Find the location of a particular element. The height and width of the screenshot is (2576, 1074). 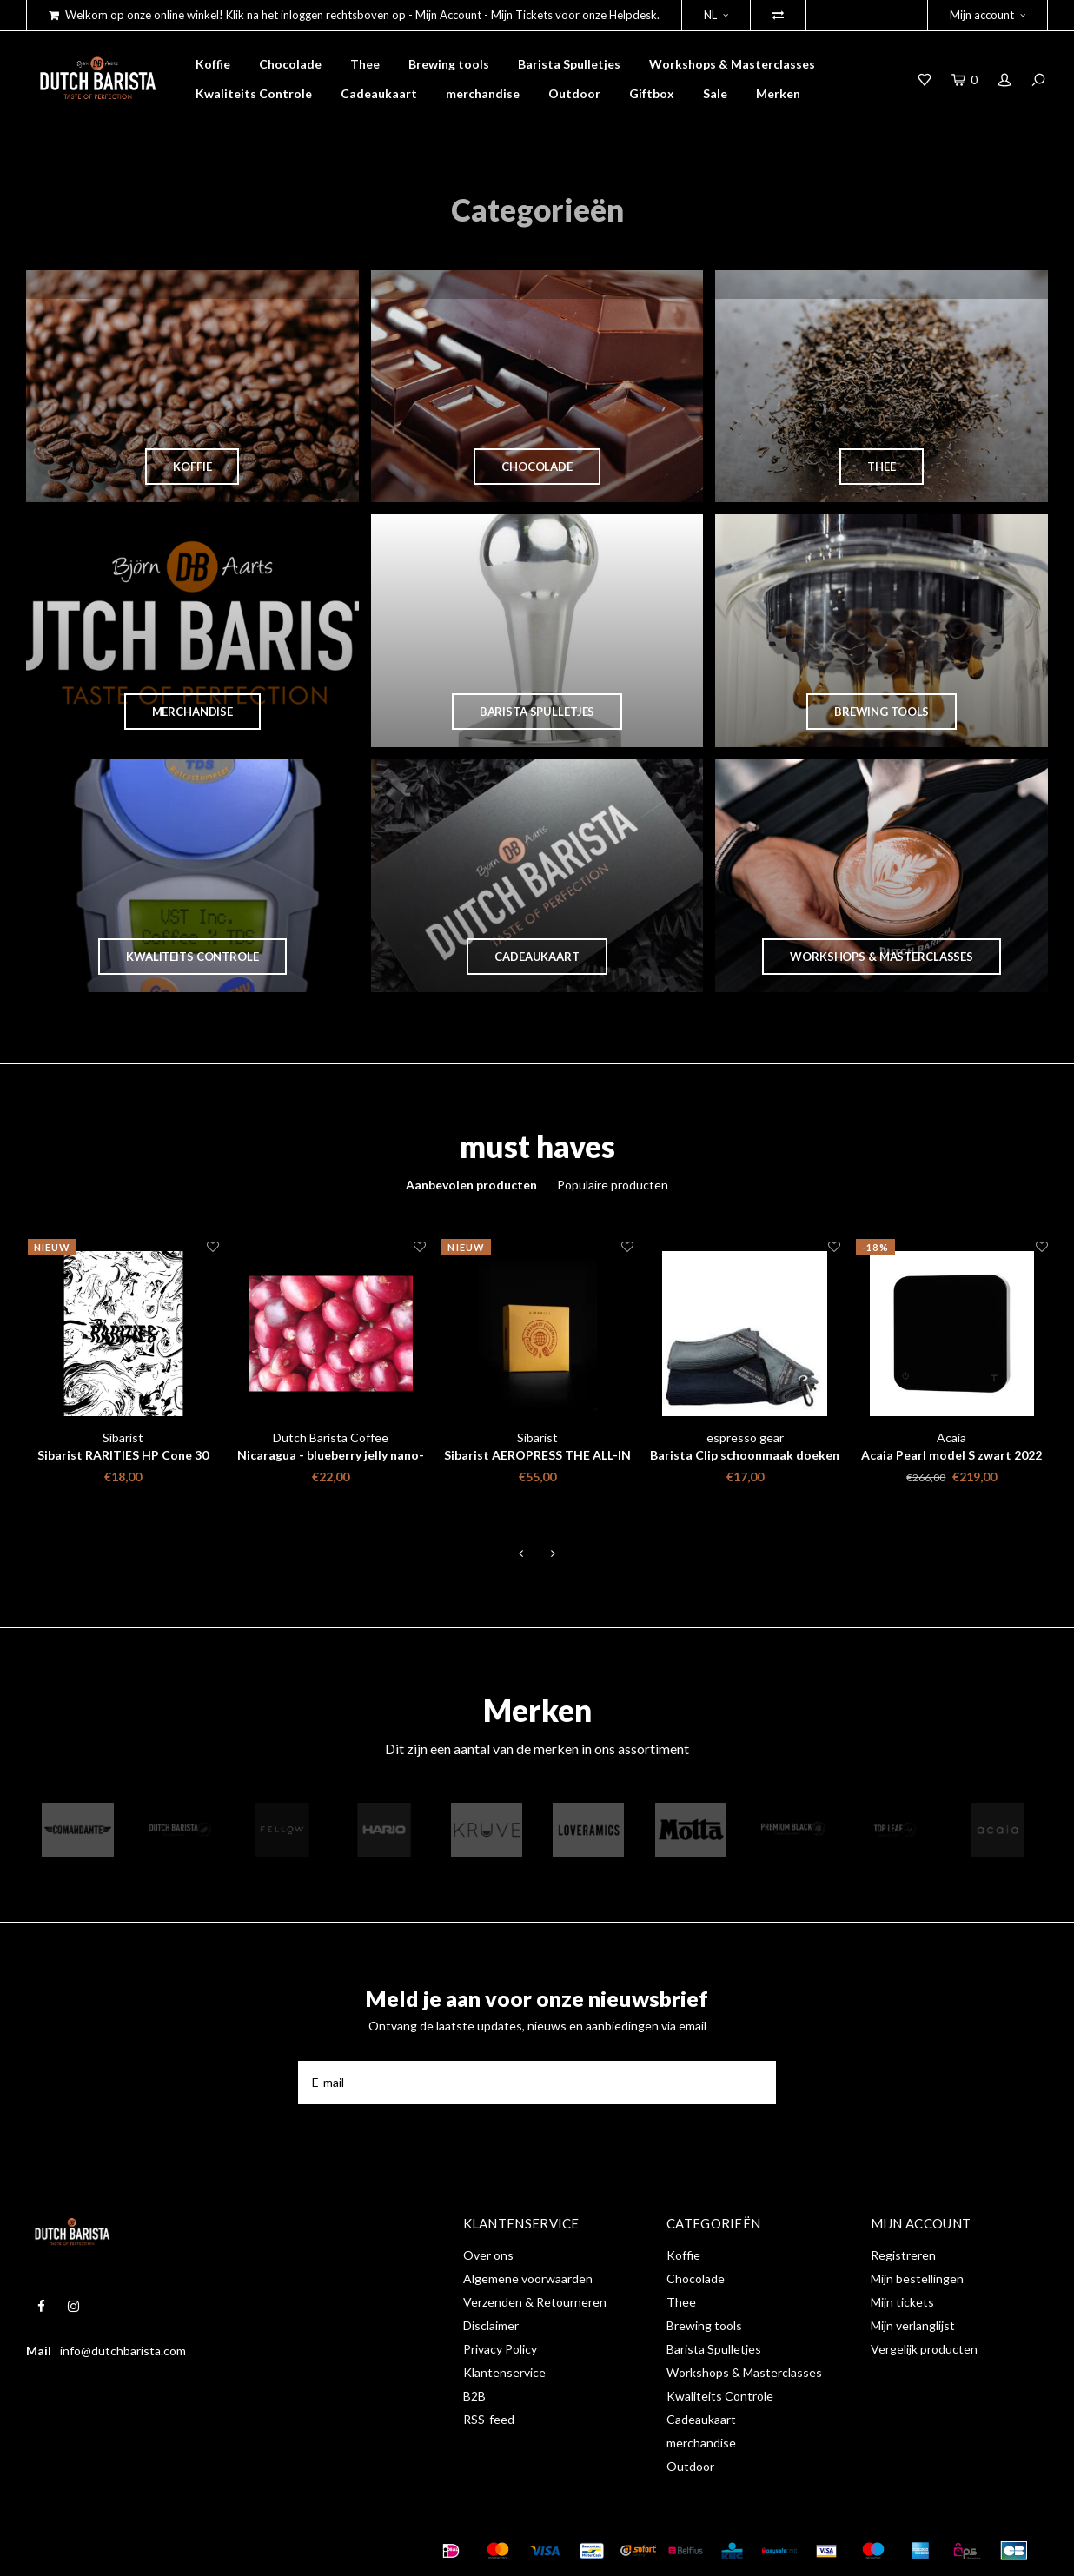

Mijn tickets is located at coordinates (902, 2302).